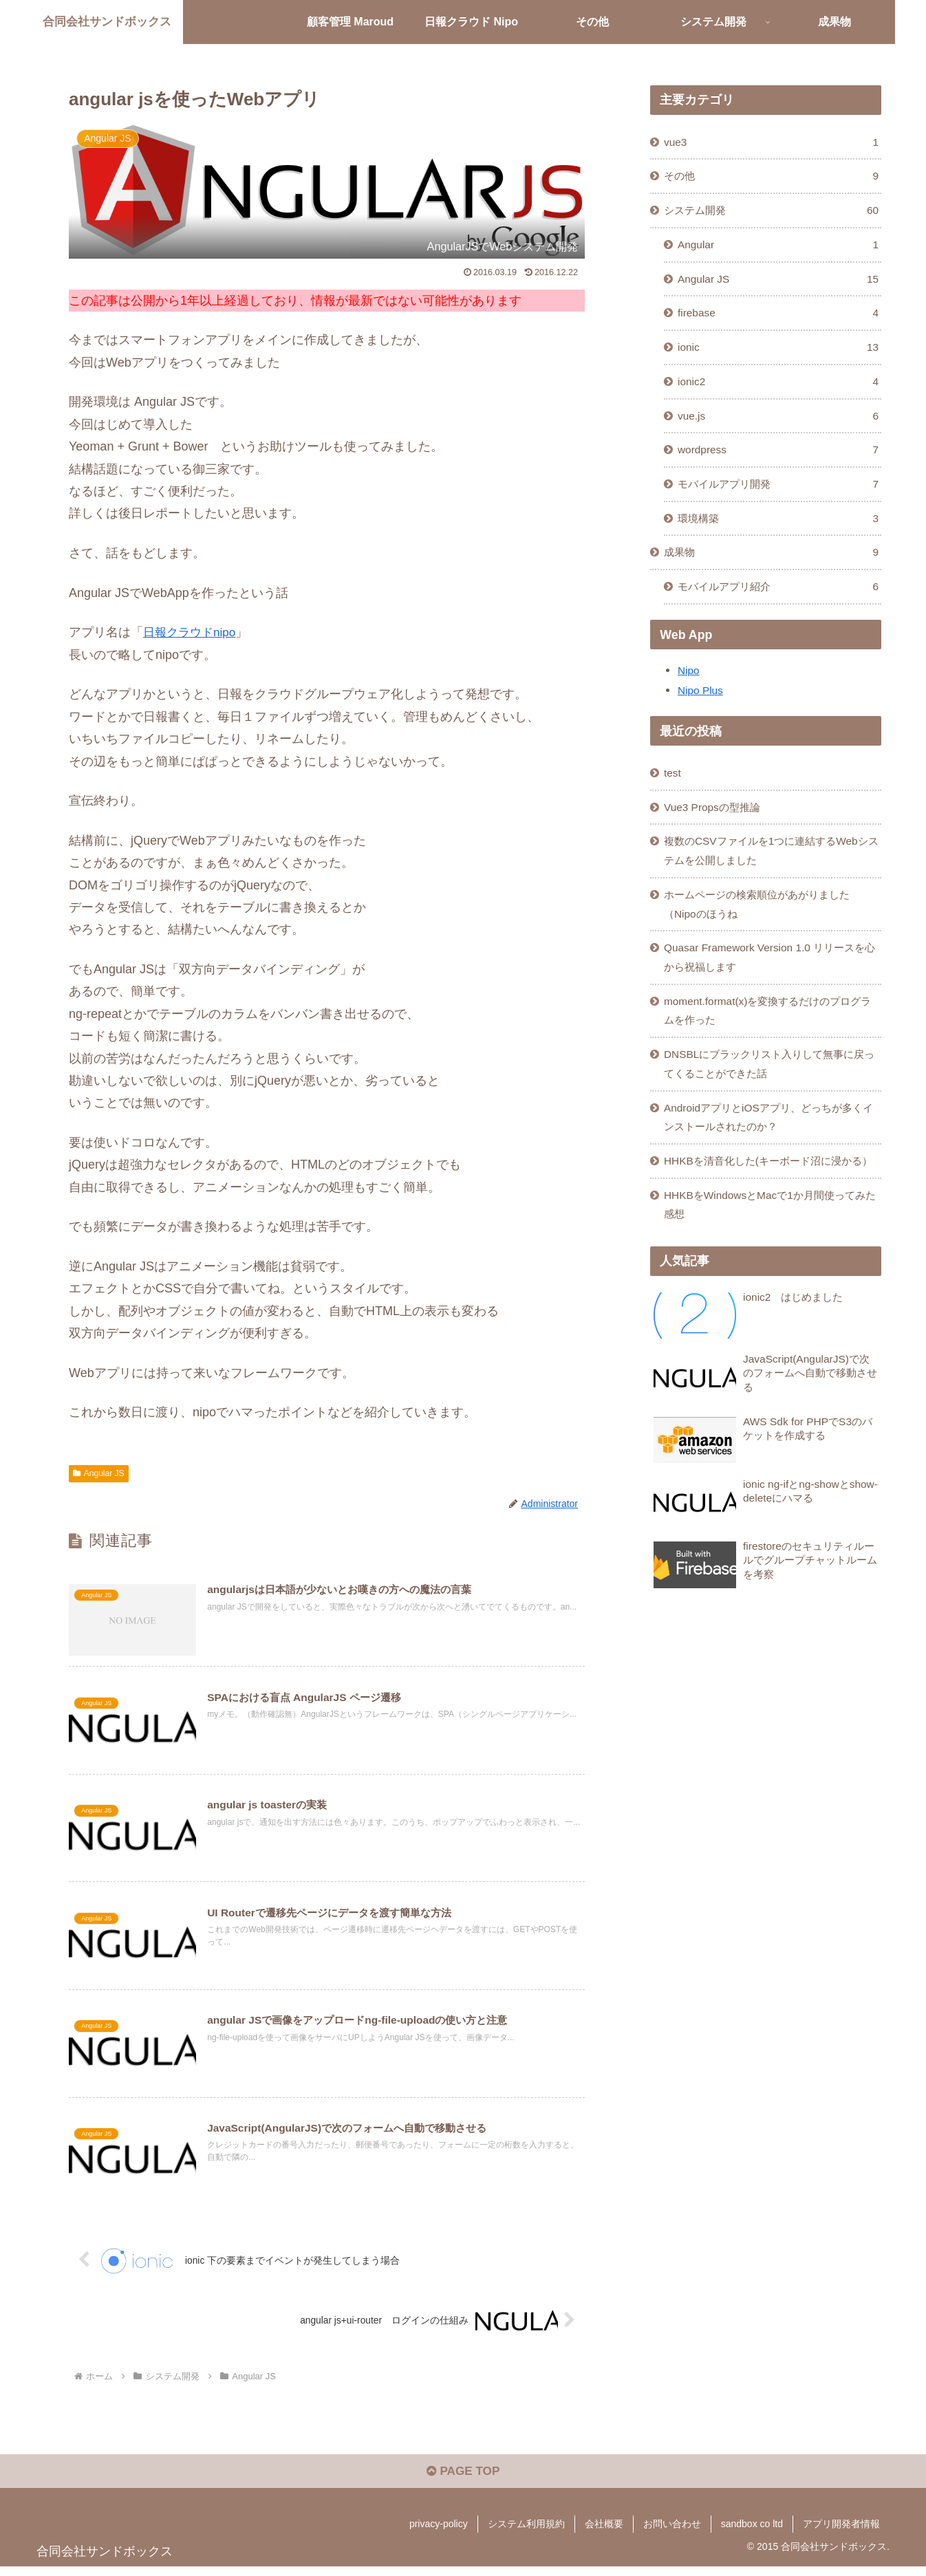  Describe the element at coordinates (604, 2532) in the screenshot. I see `会社概要` at that location.